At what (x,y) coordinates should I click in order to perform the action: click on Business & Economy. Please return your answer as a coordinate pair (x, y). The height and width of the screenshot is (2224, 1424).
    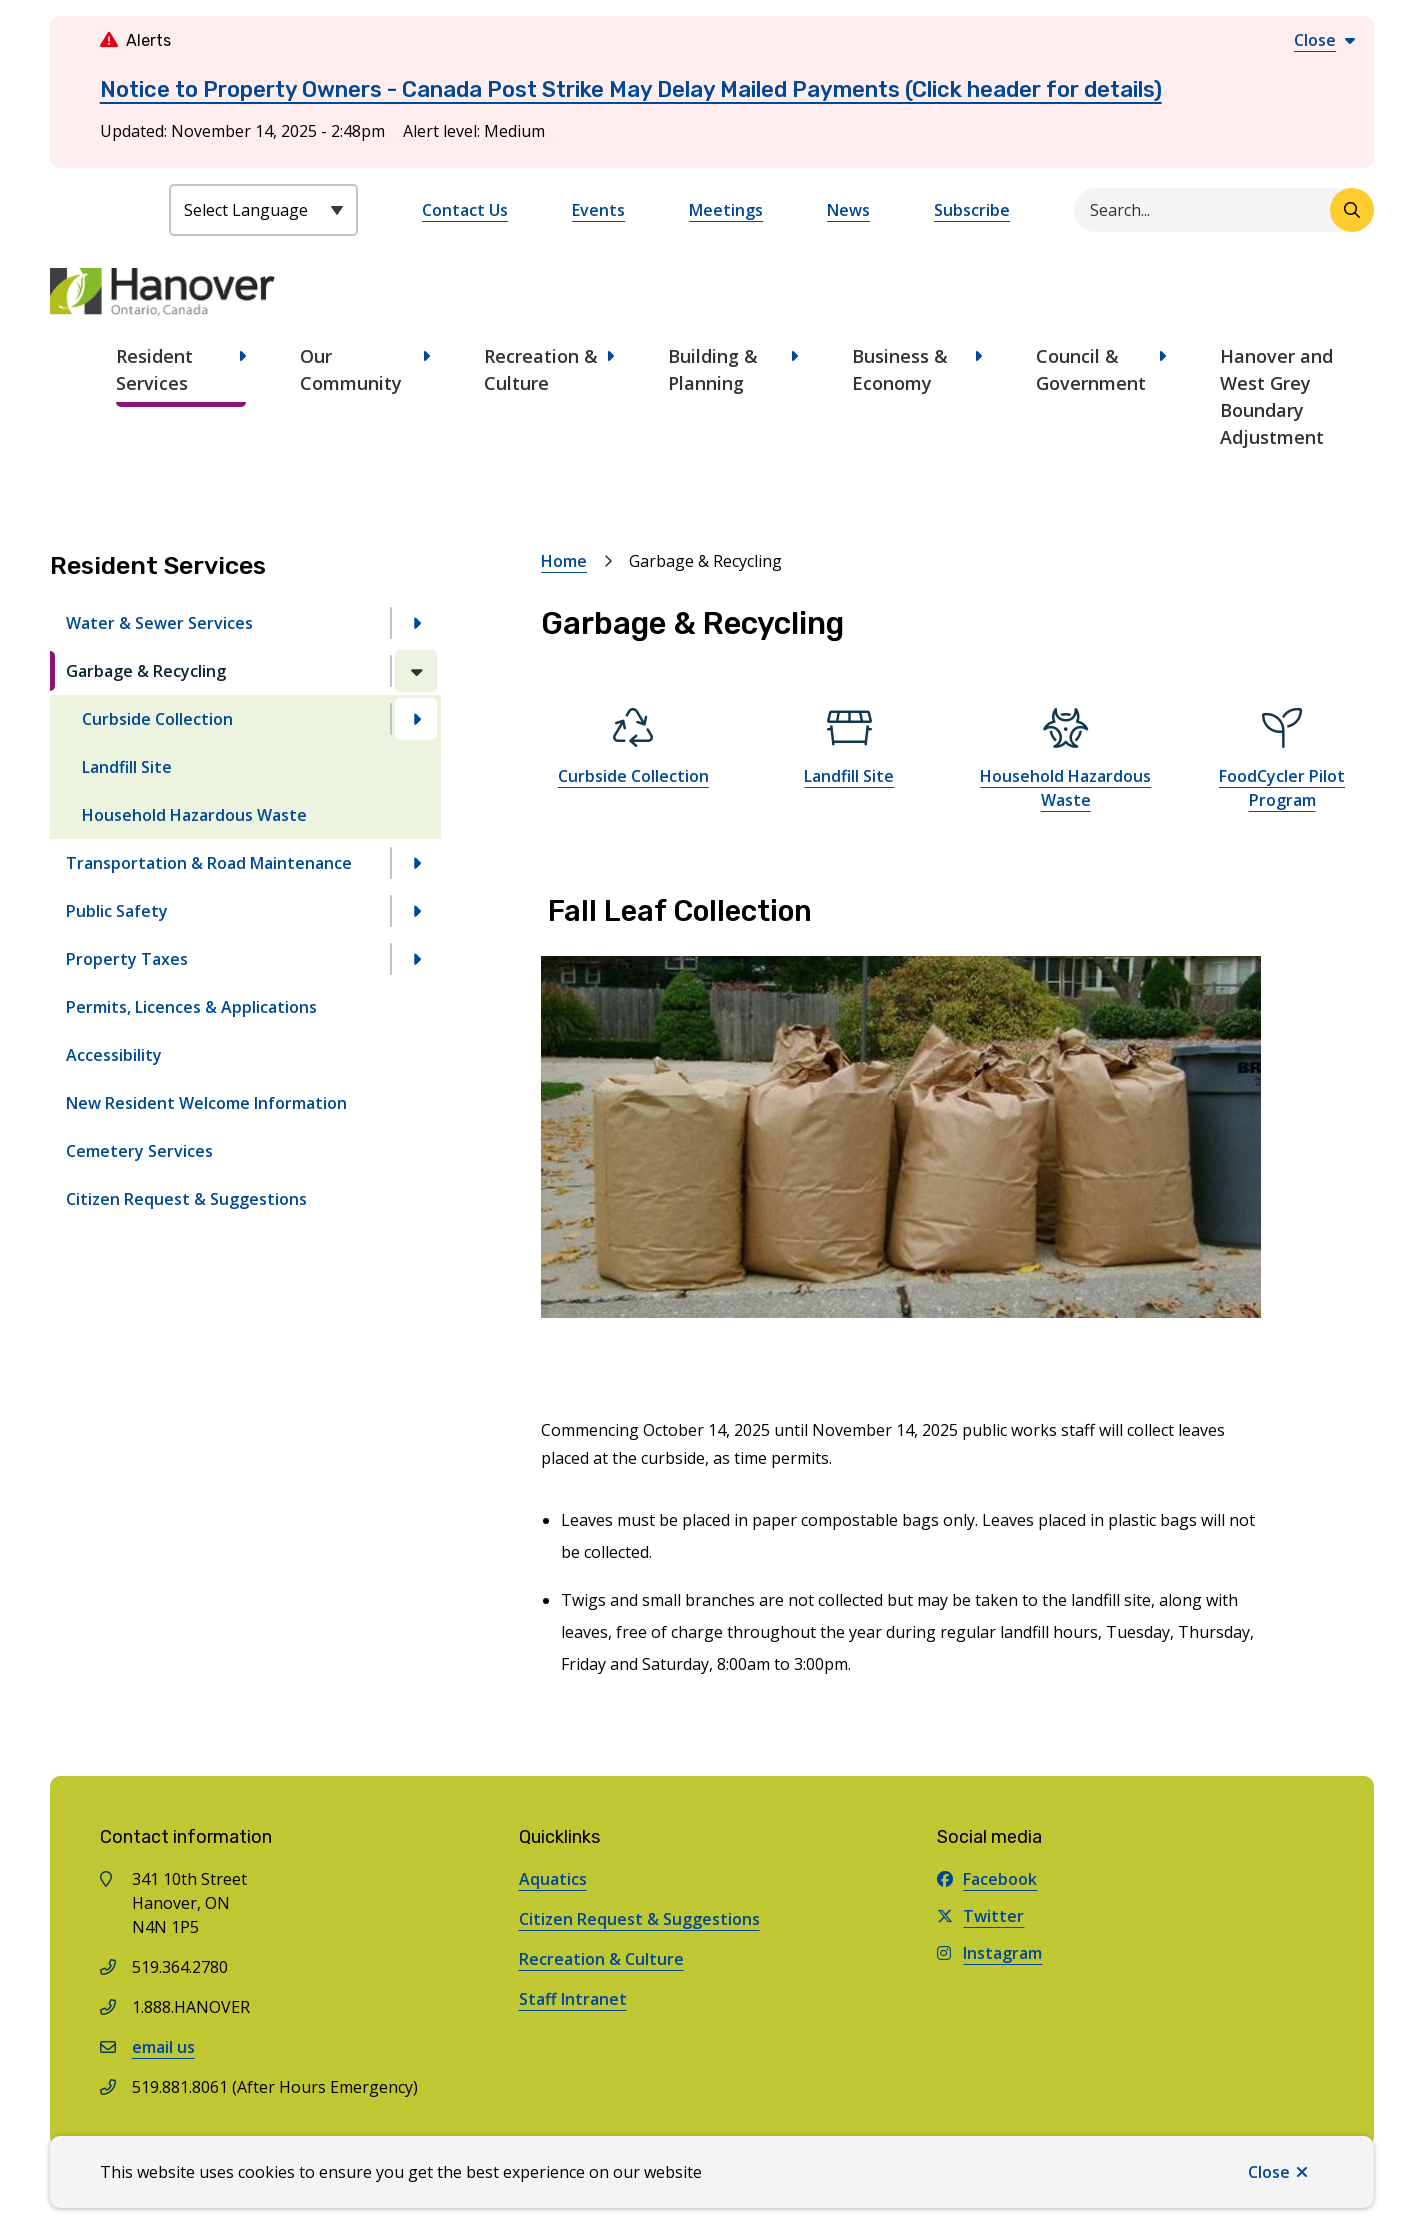
    Looking at the image, I should click on (900, 369).